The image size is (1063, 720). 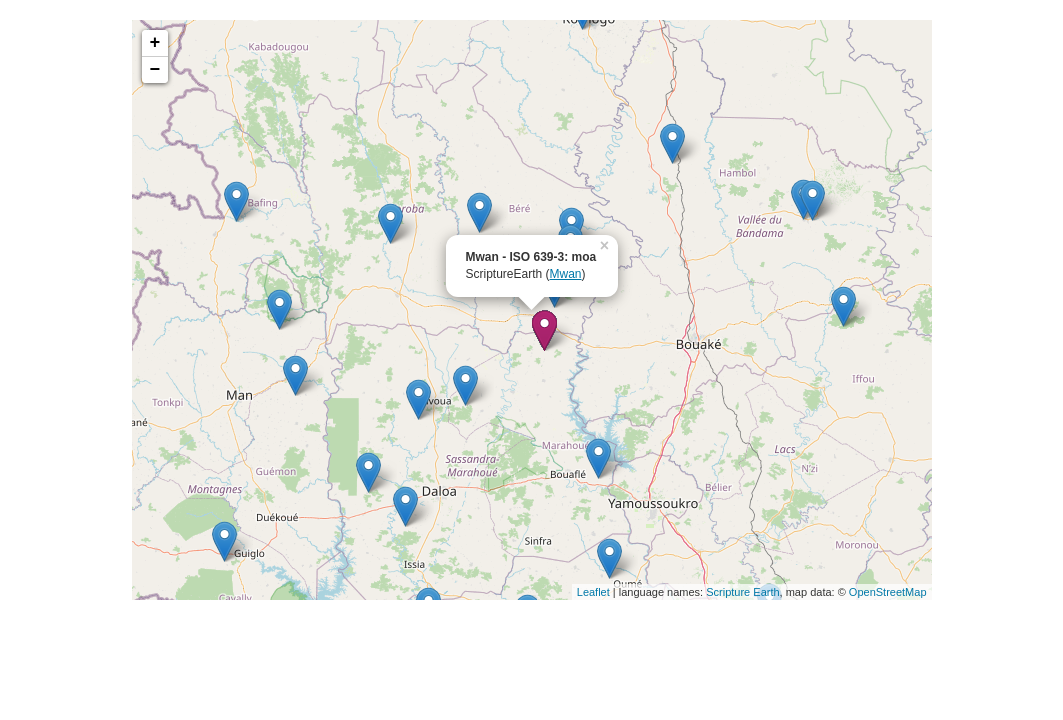 What do you see at coordinates (155, 43) in the screenshot?
I see `+ [button]` at bounding box center [155, 43].